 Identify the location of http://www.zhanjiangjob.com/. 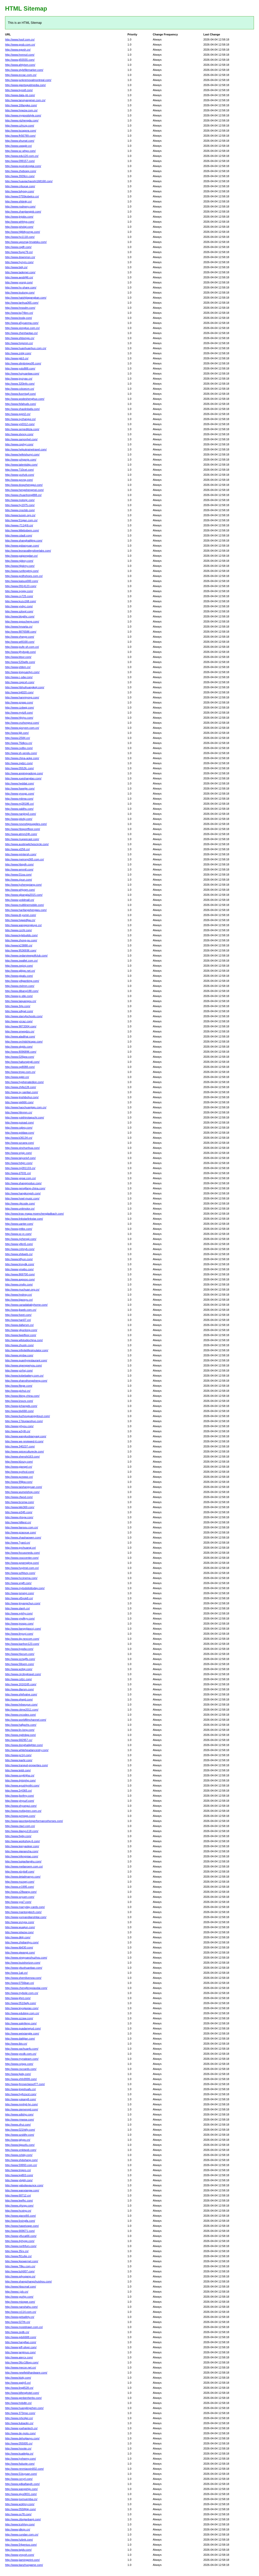
(23, 211).